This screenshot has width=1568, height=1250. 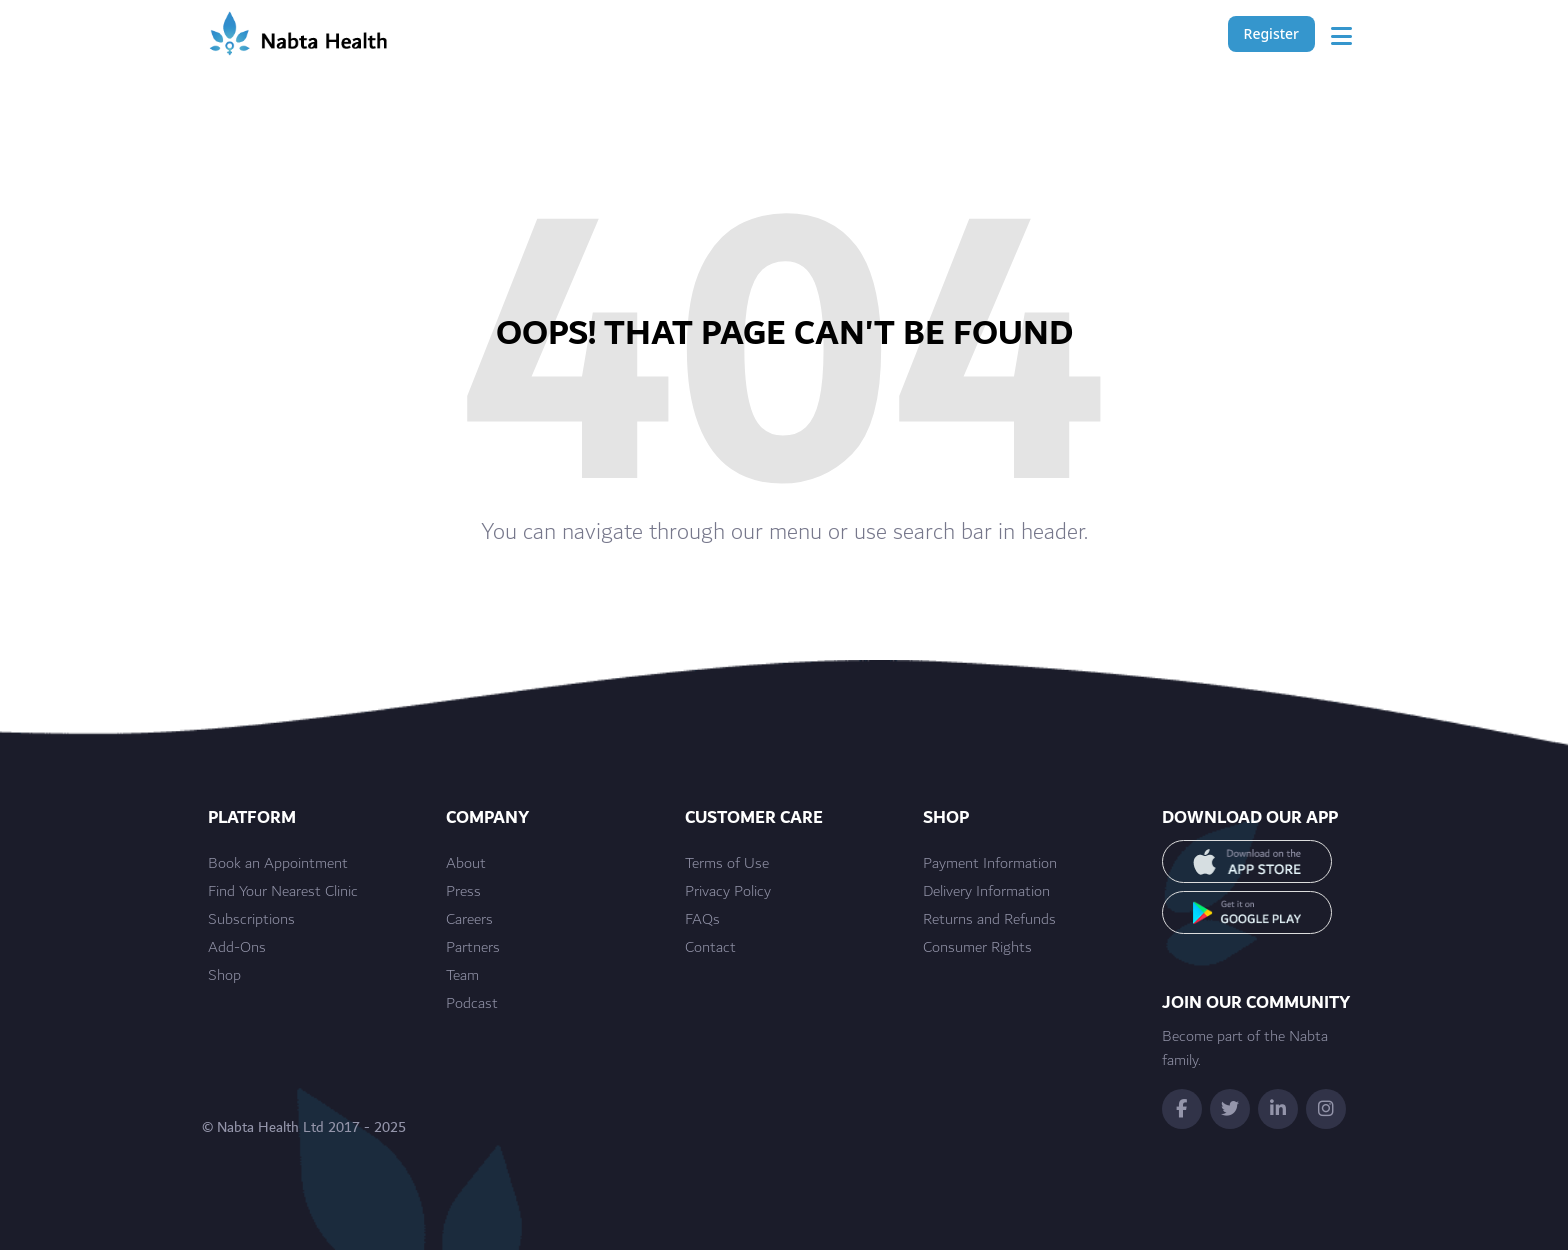 What do you see at coordinates (977, 948) in the screenshot?
I see `Consumer Rights` at bounding box center [977, 948].